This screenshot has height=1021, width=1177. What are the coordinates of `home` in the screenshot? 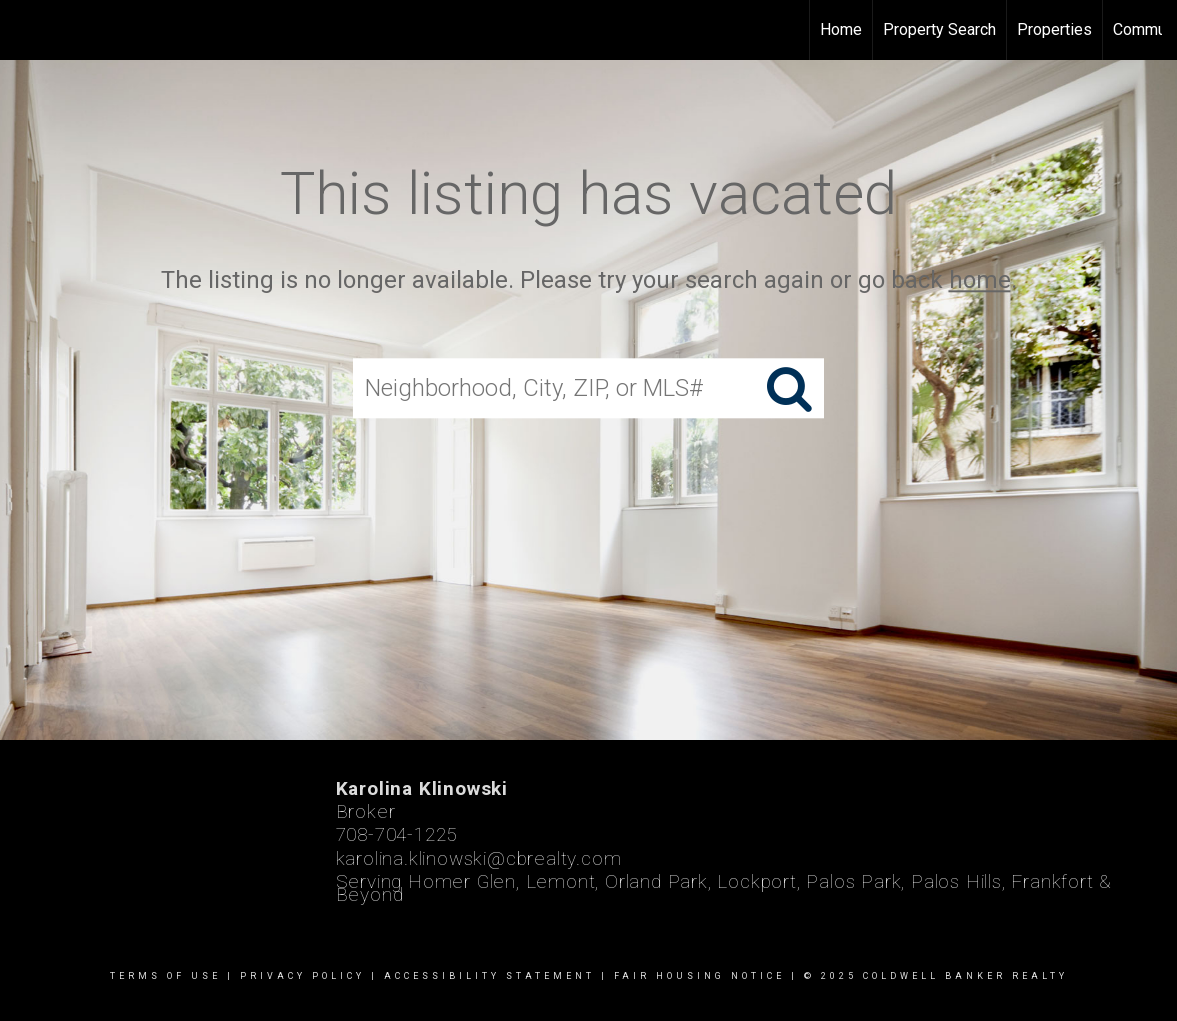 It's located at (980, 280).